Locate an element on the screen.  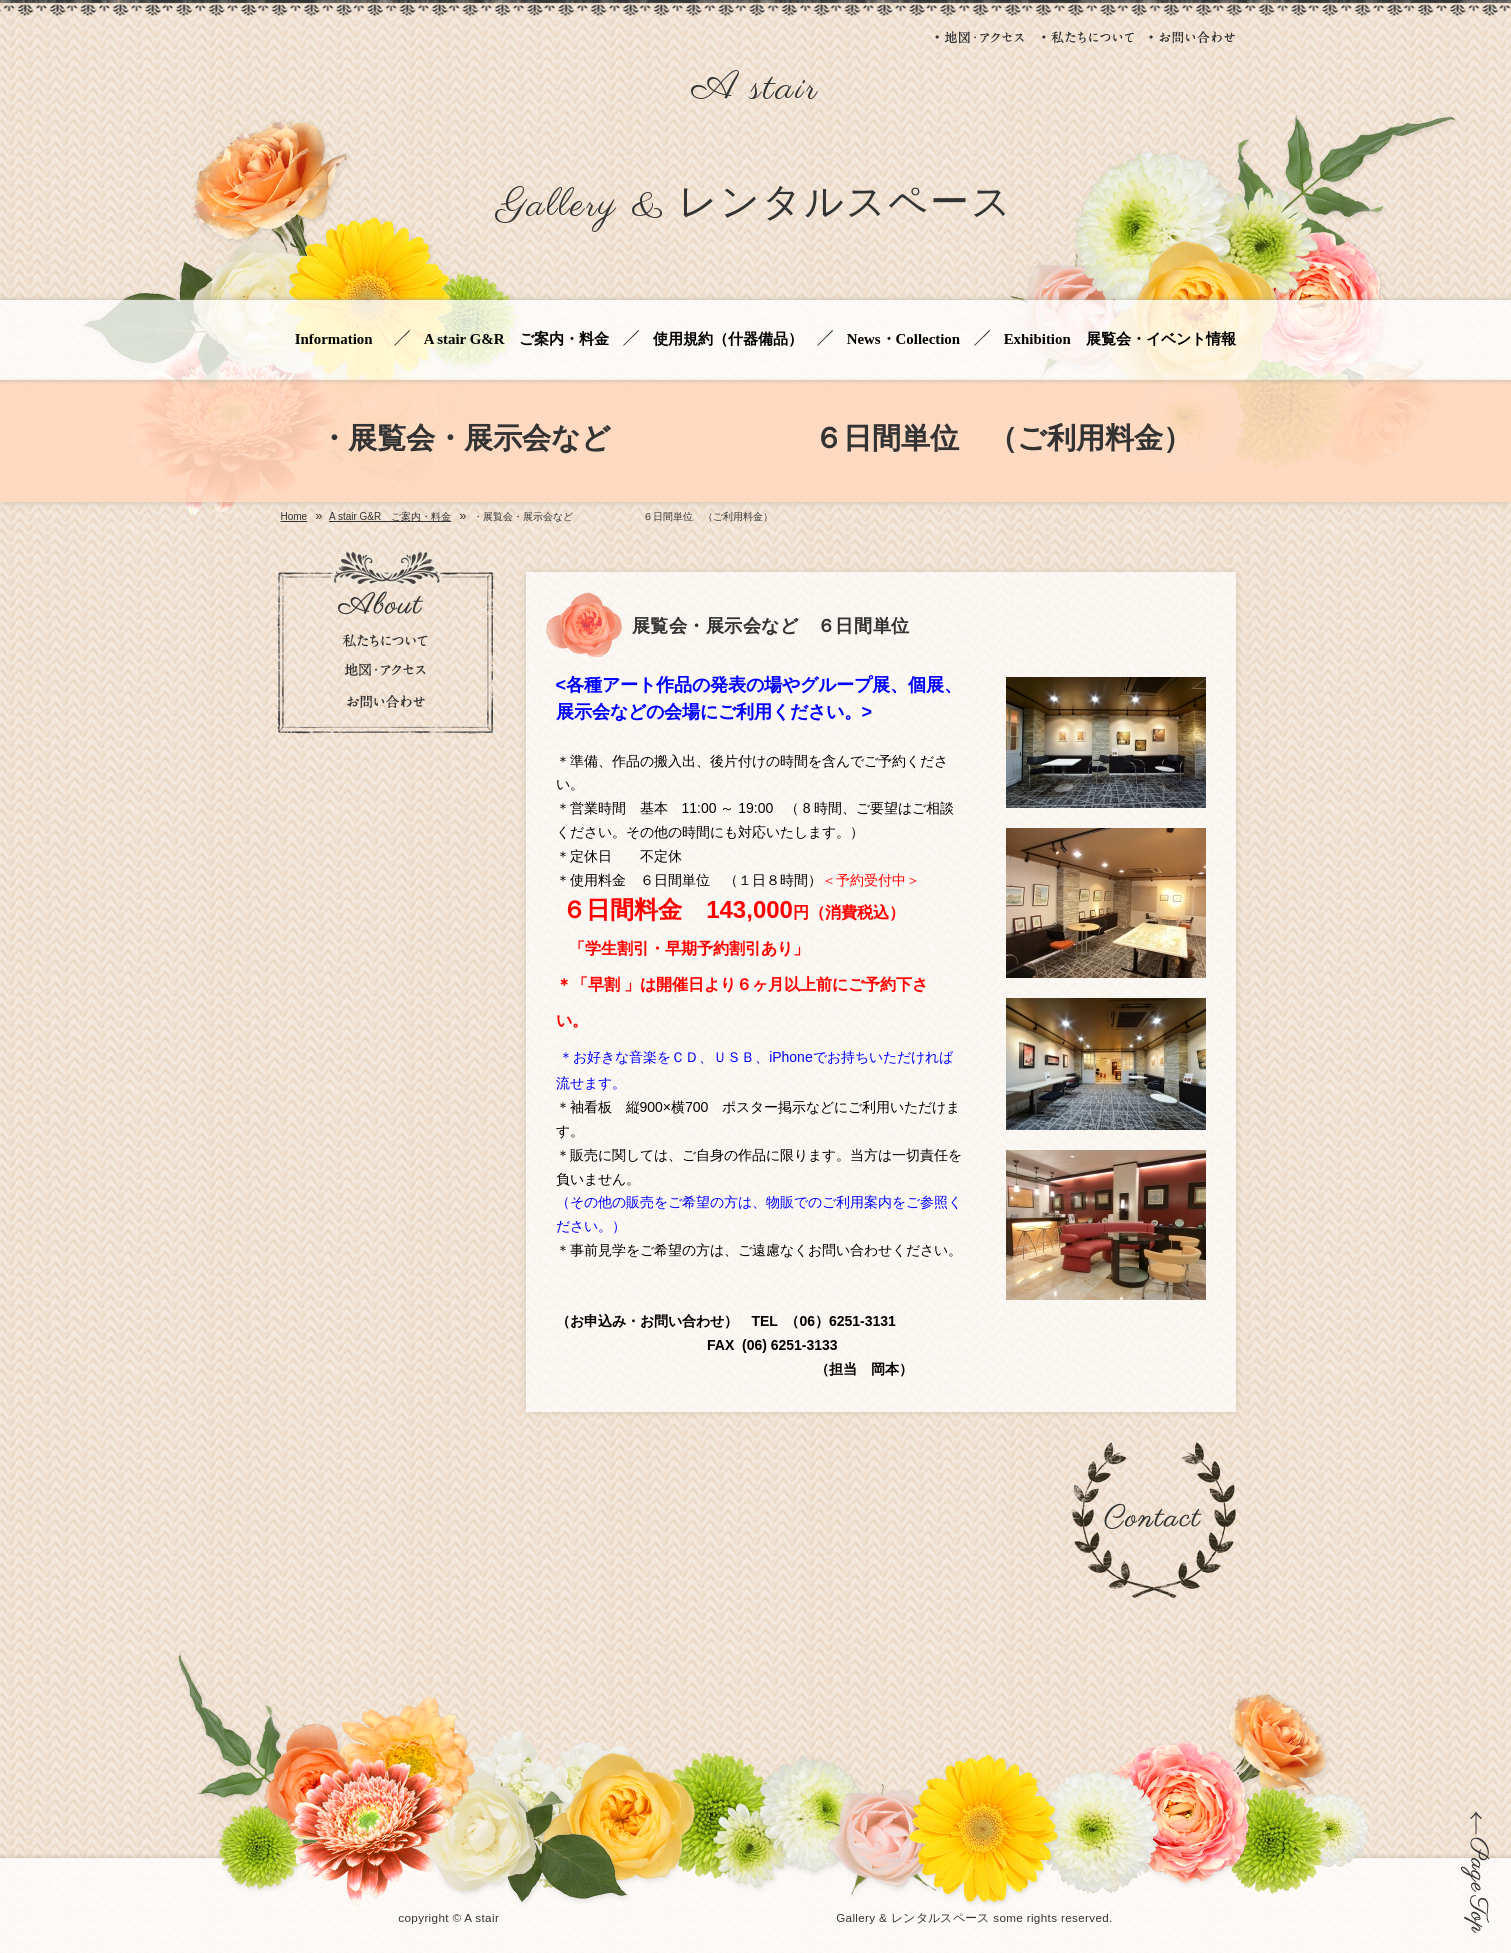
Home is located at coordinates (294, 517).